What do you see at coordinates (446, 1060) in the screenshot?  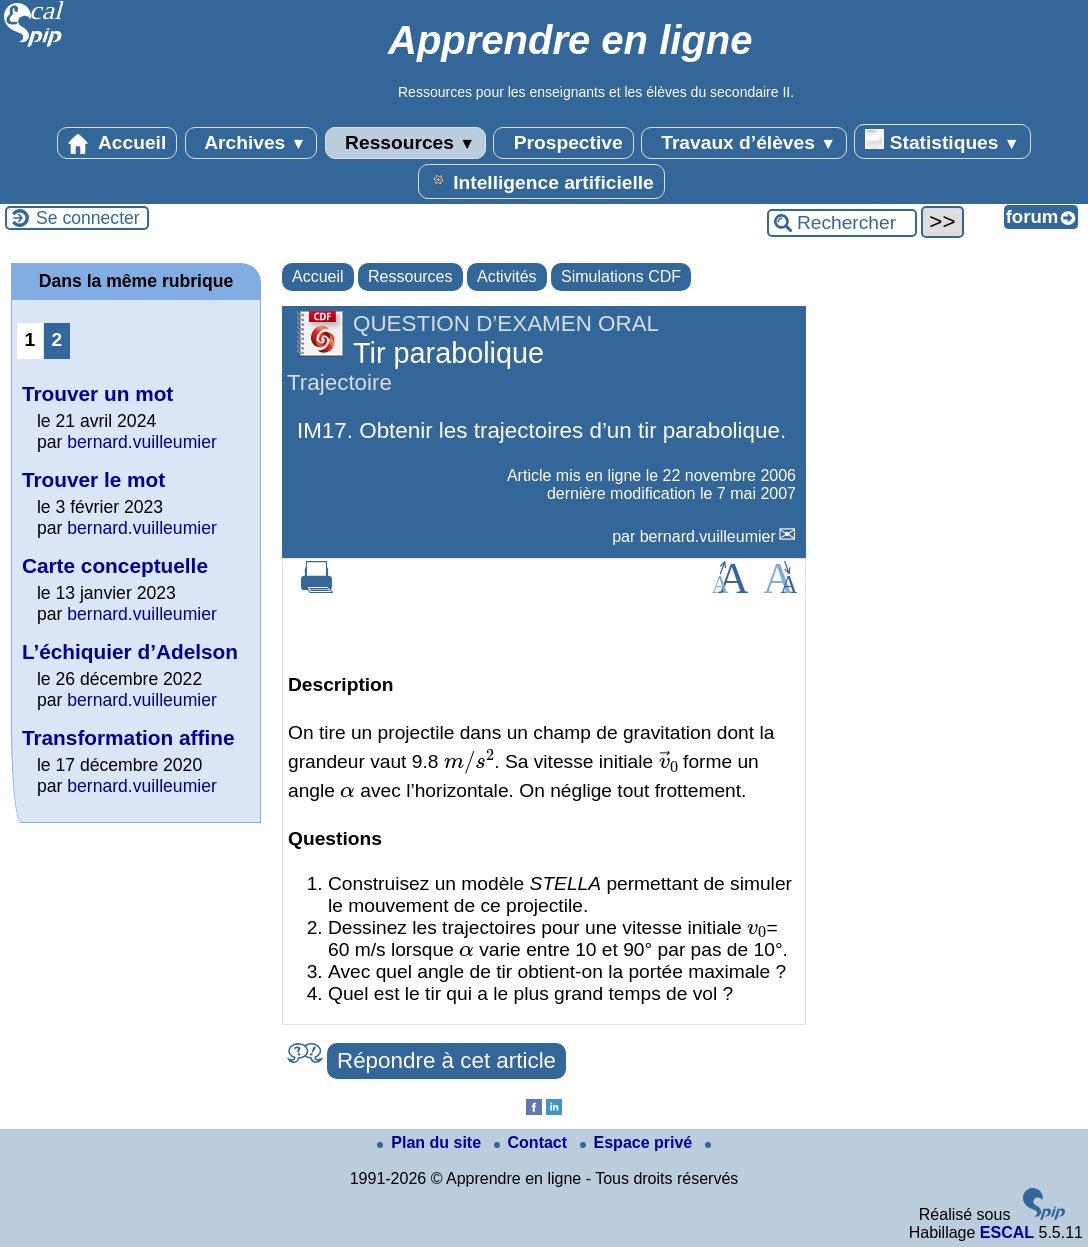 I see `Répondre à cet article` at bounding box center [446, 1060].